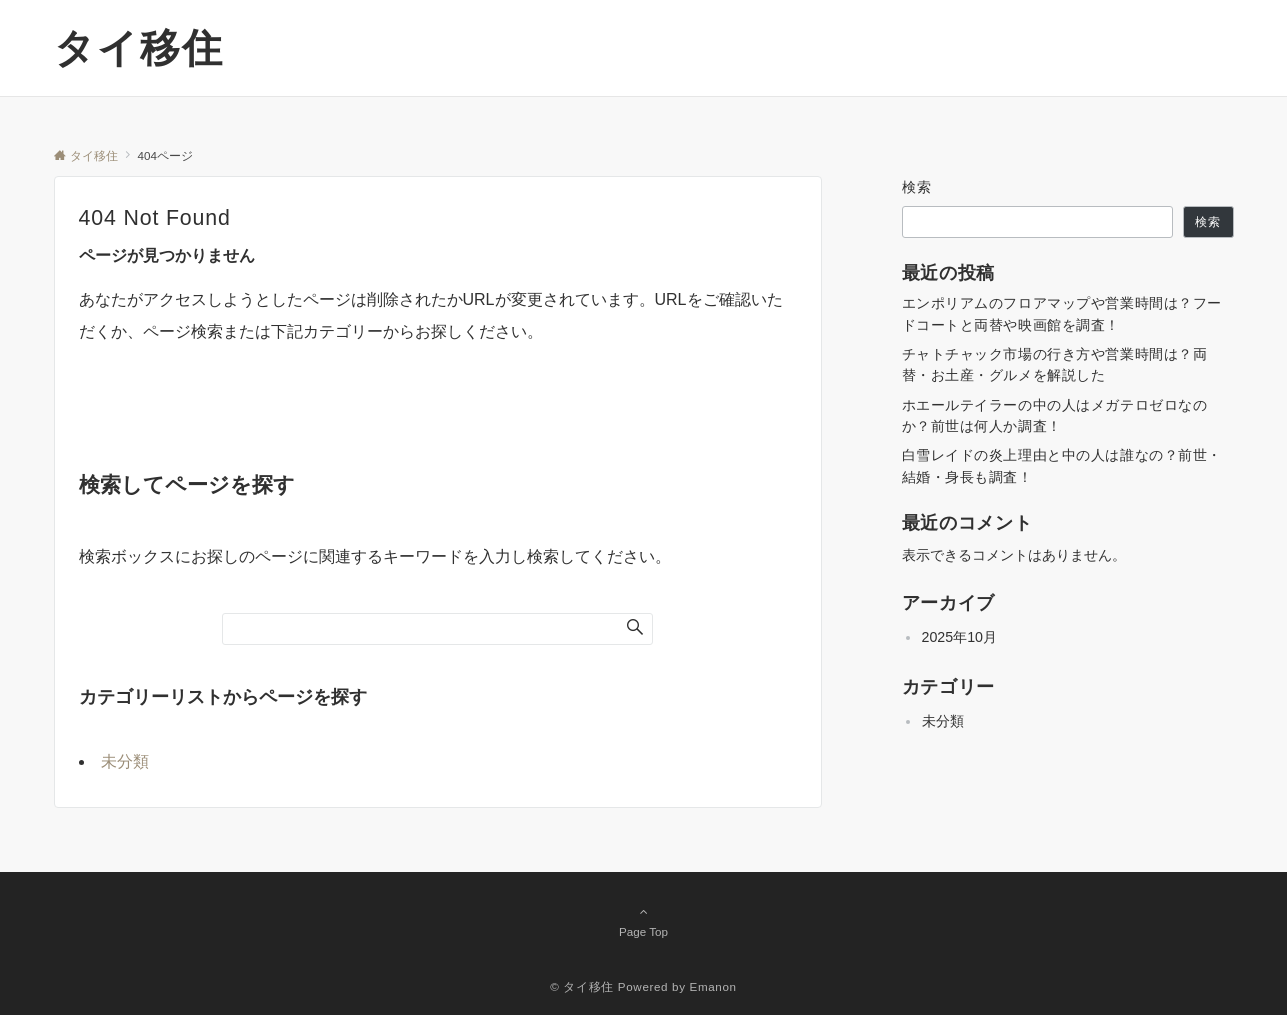  Describe the element at coordinates (1062, 465) in the screenshot. I see `白雪レイドの炎上理由と中の人は誰なの？前世・結婚・身長も調査！` at that location.